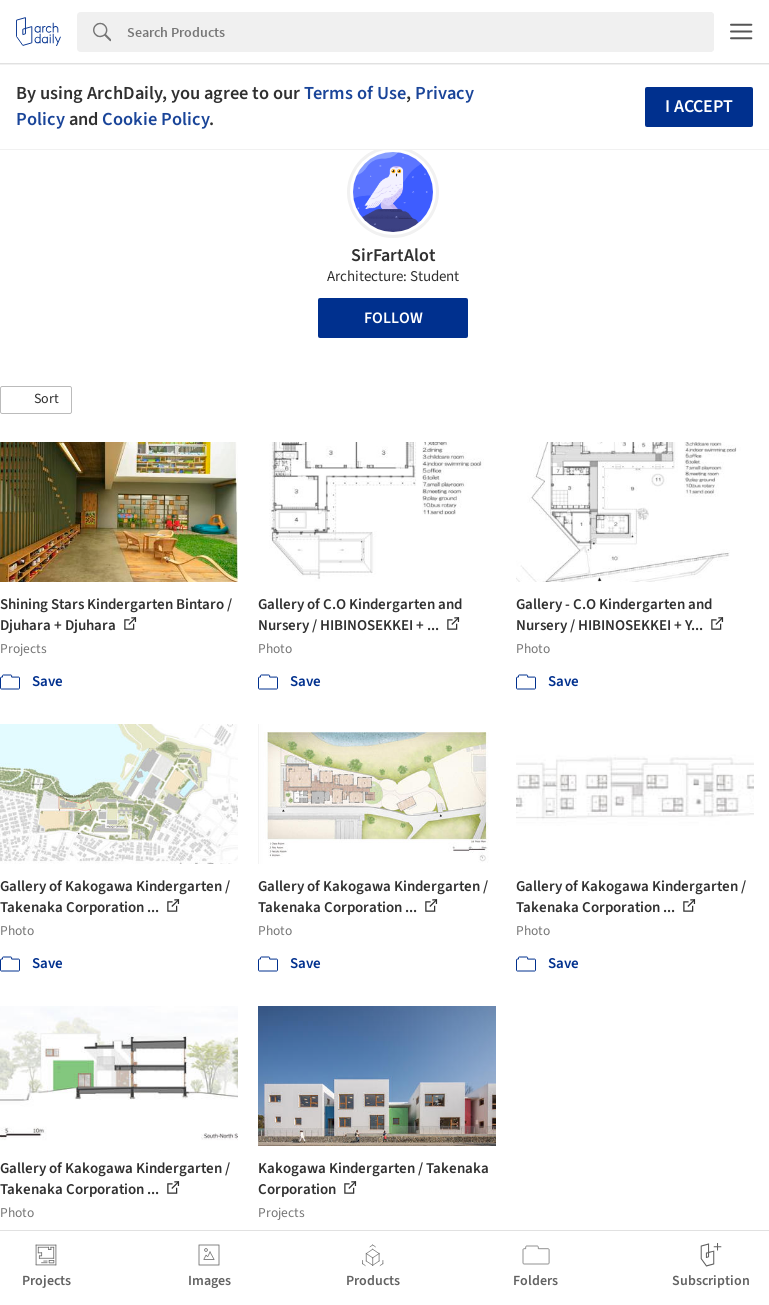 Image resolution: width=769 pixels, height=1305 pixels. I want to click on SirFartAlot, so click(393, 255).